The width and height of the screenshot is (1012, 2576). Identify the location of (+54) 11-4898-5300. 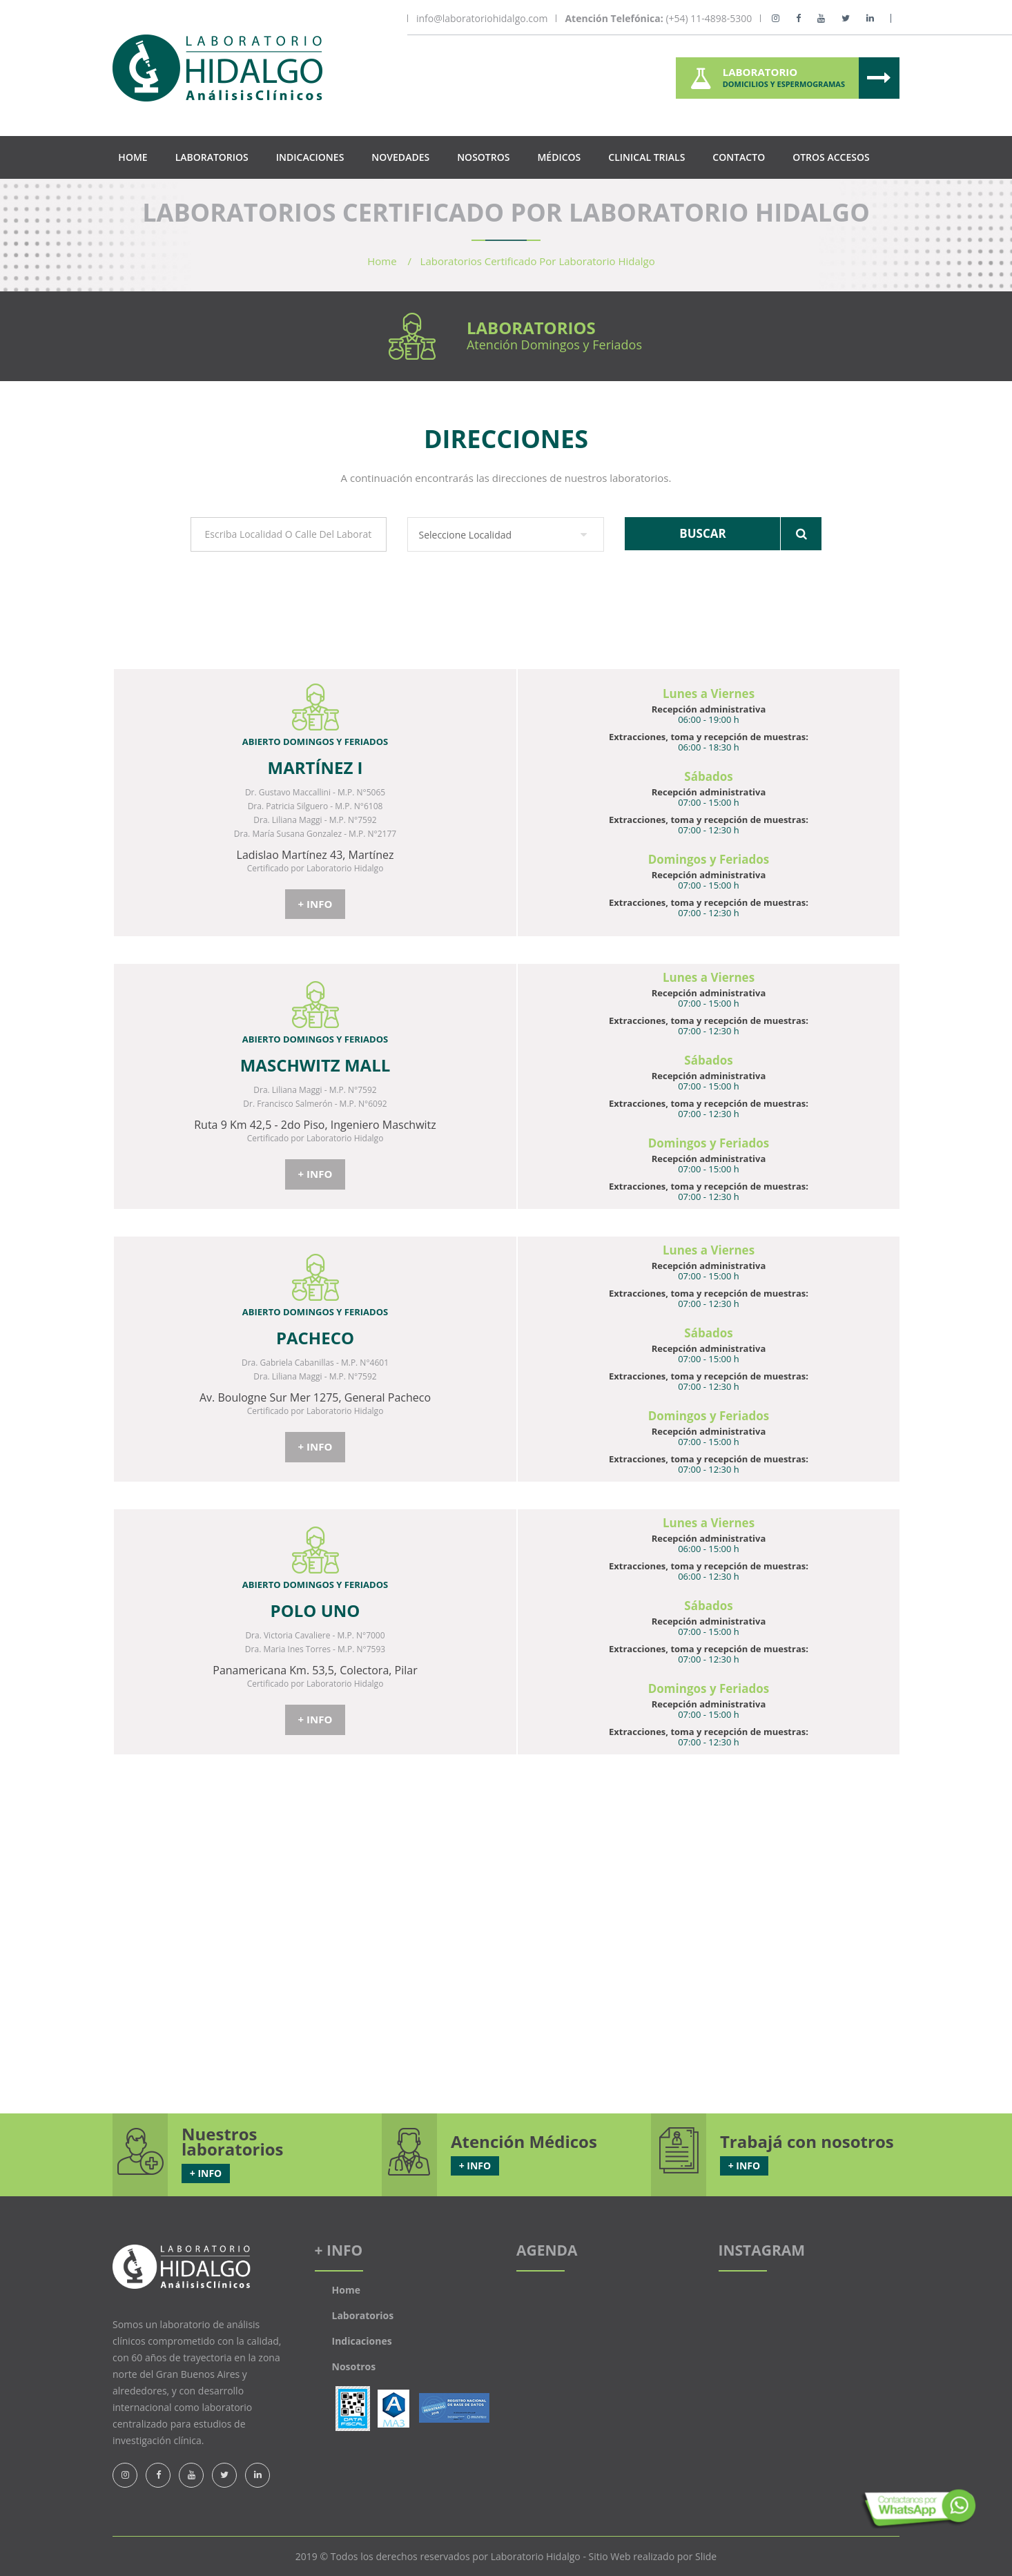
(658, 18).